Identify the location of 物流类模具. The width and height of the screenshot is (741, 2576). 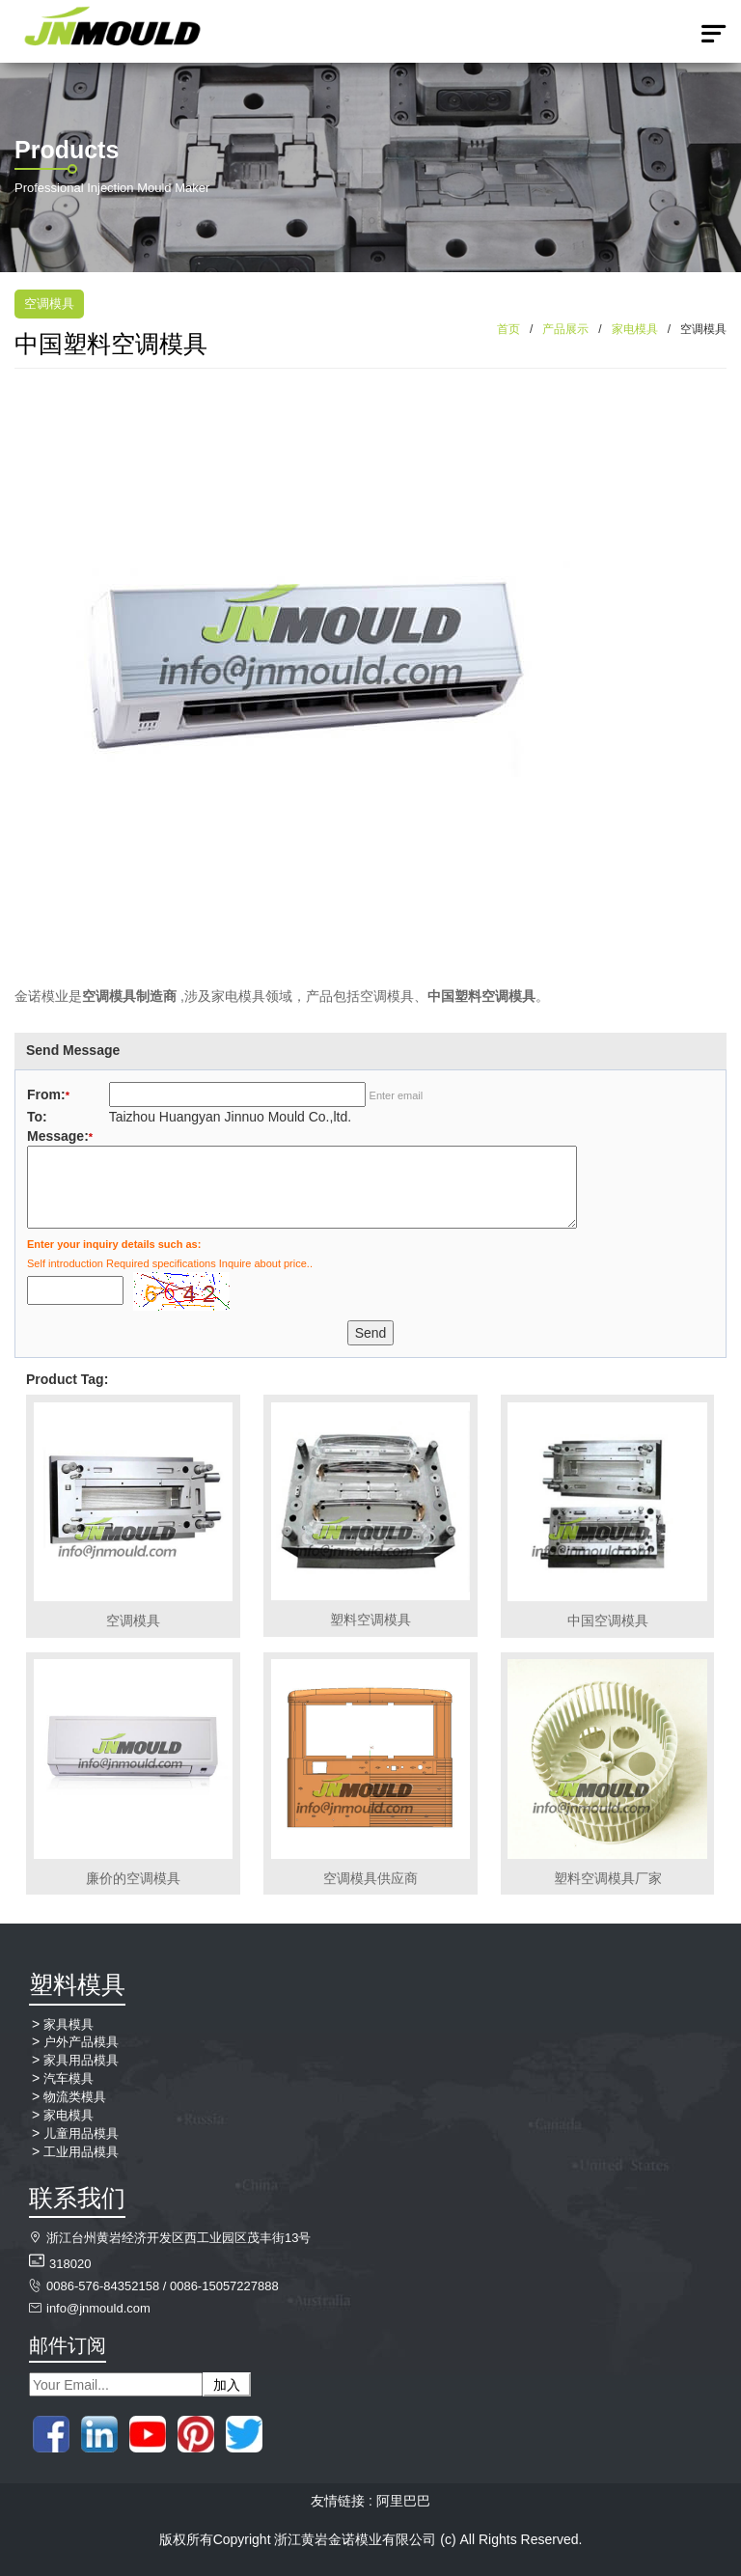
(74, 2097).